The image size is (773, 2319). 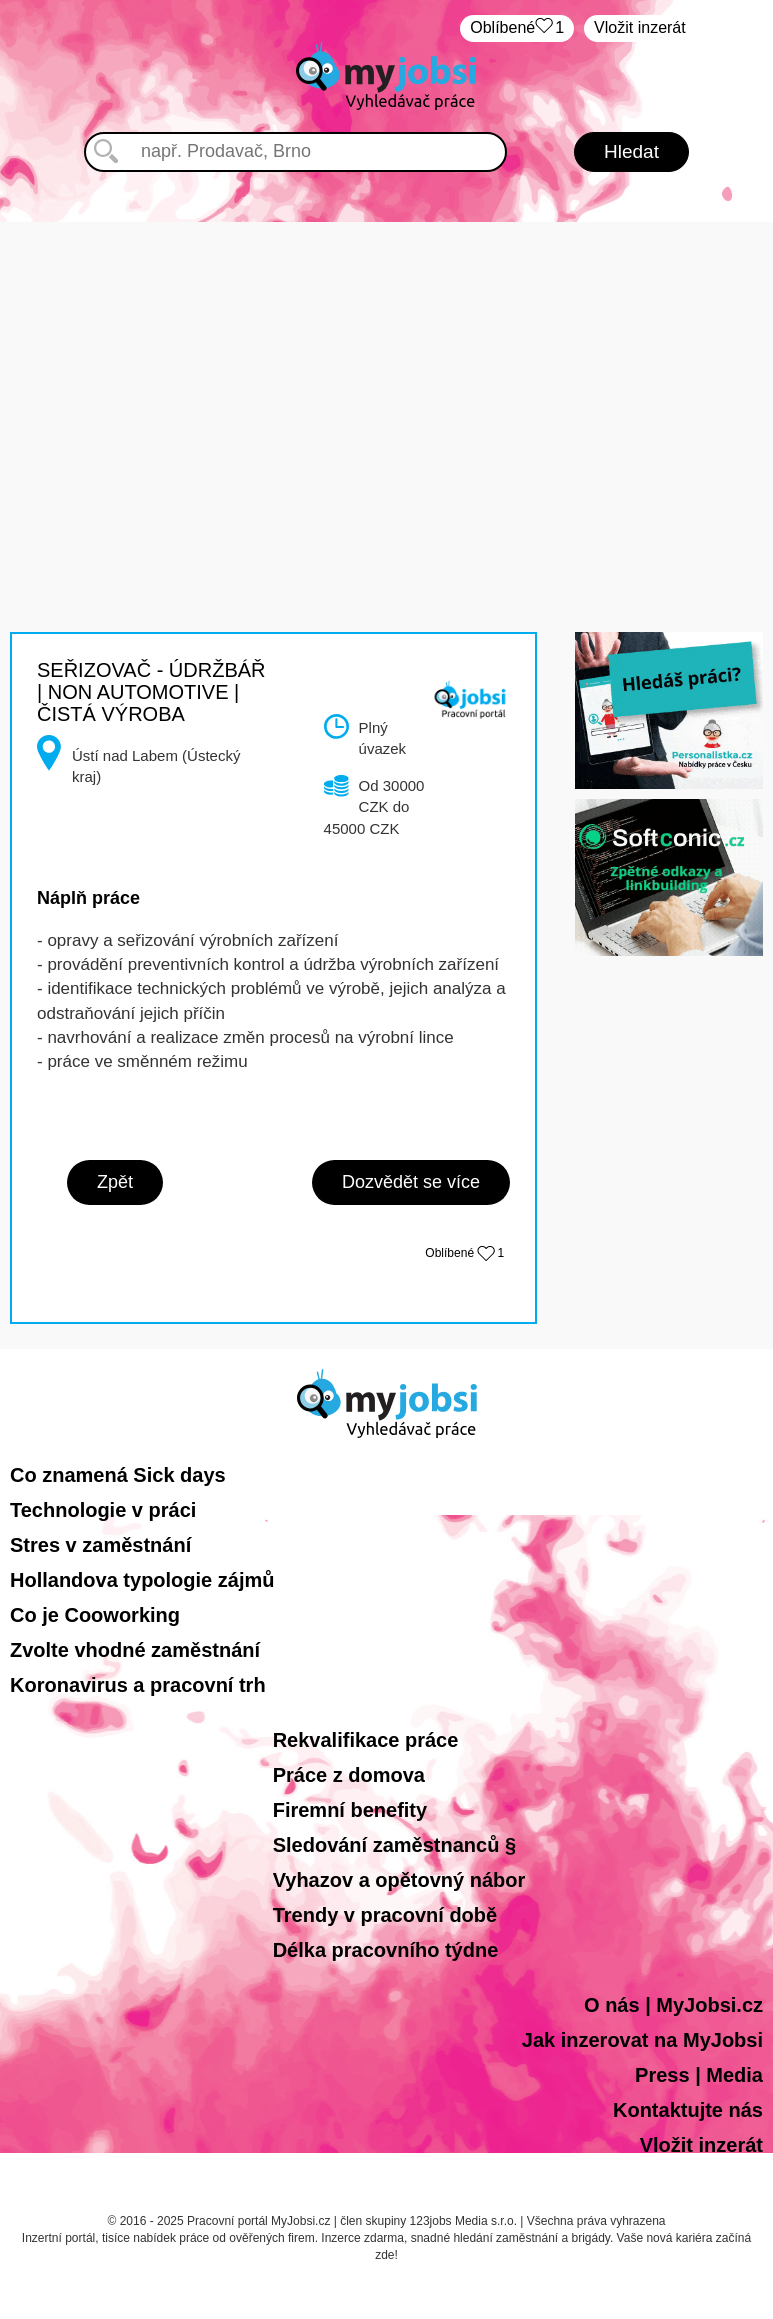 What do you see at coordinates (386, 1950) in the screenshot?
I see `Délka pracovního týdne` at bounding box center [386, 1950].